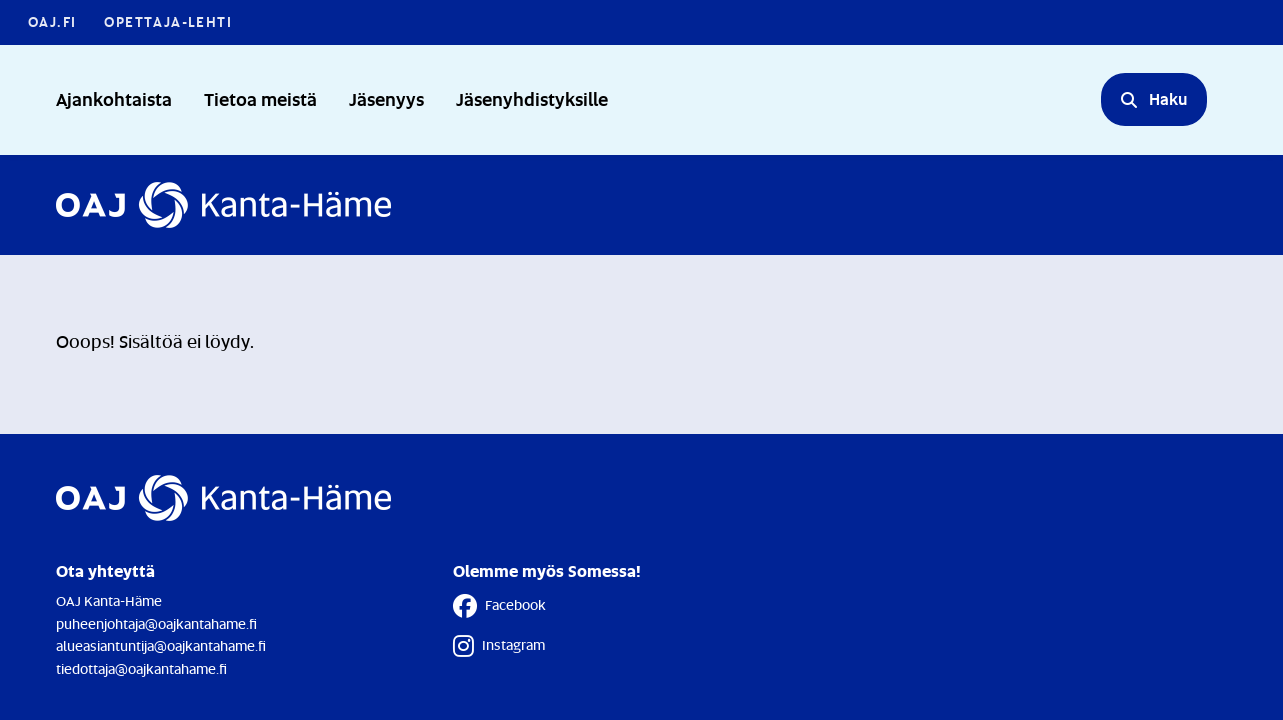 This screenshot has width=1283, height=720. I want to click on Facebook [Facebook - Linkki avautuu uuteen välilehteen], so click(499, 606).